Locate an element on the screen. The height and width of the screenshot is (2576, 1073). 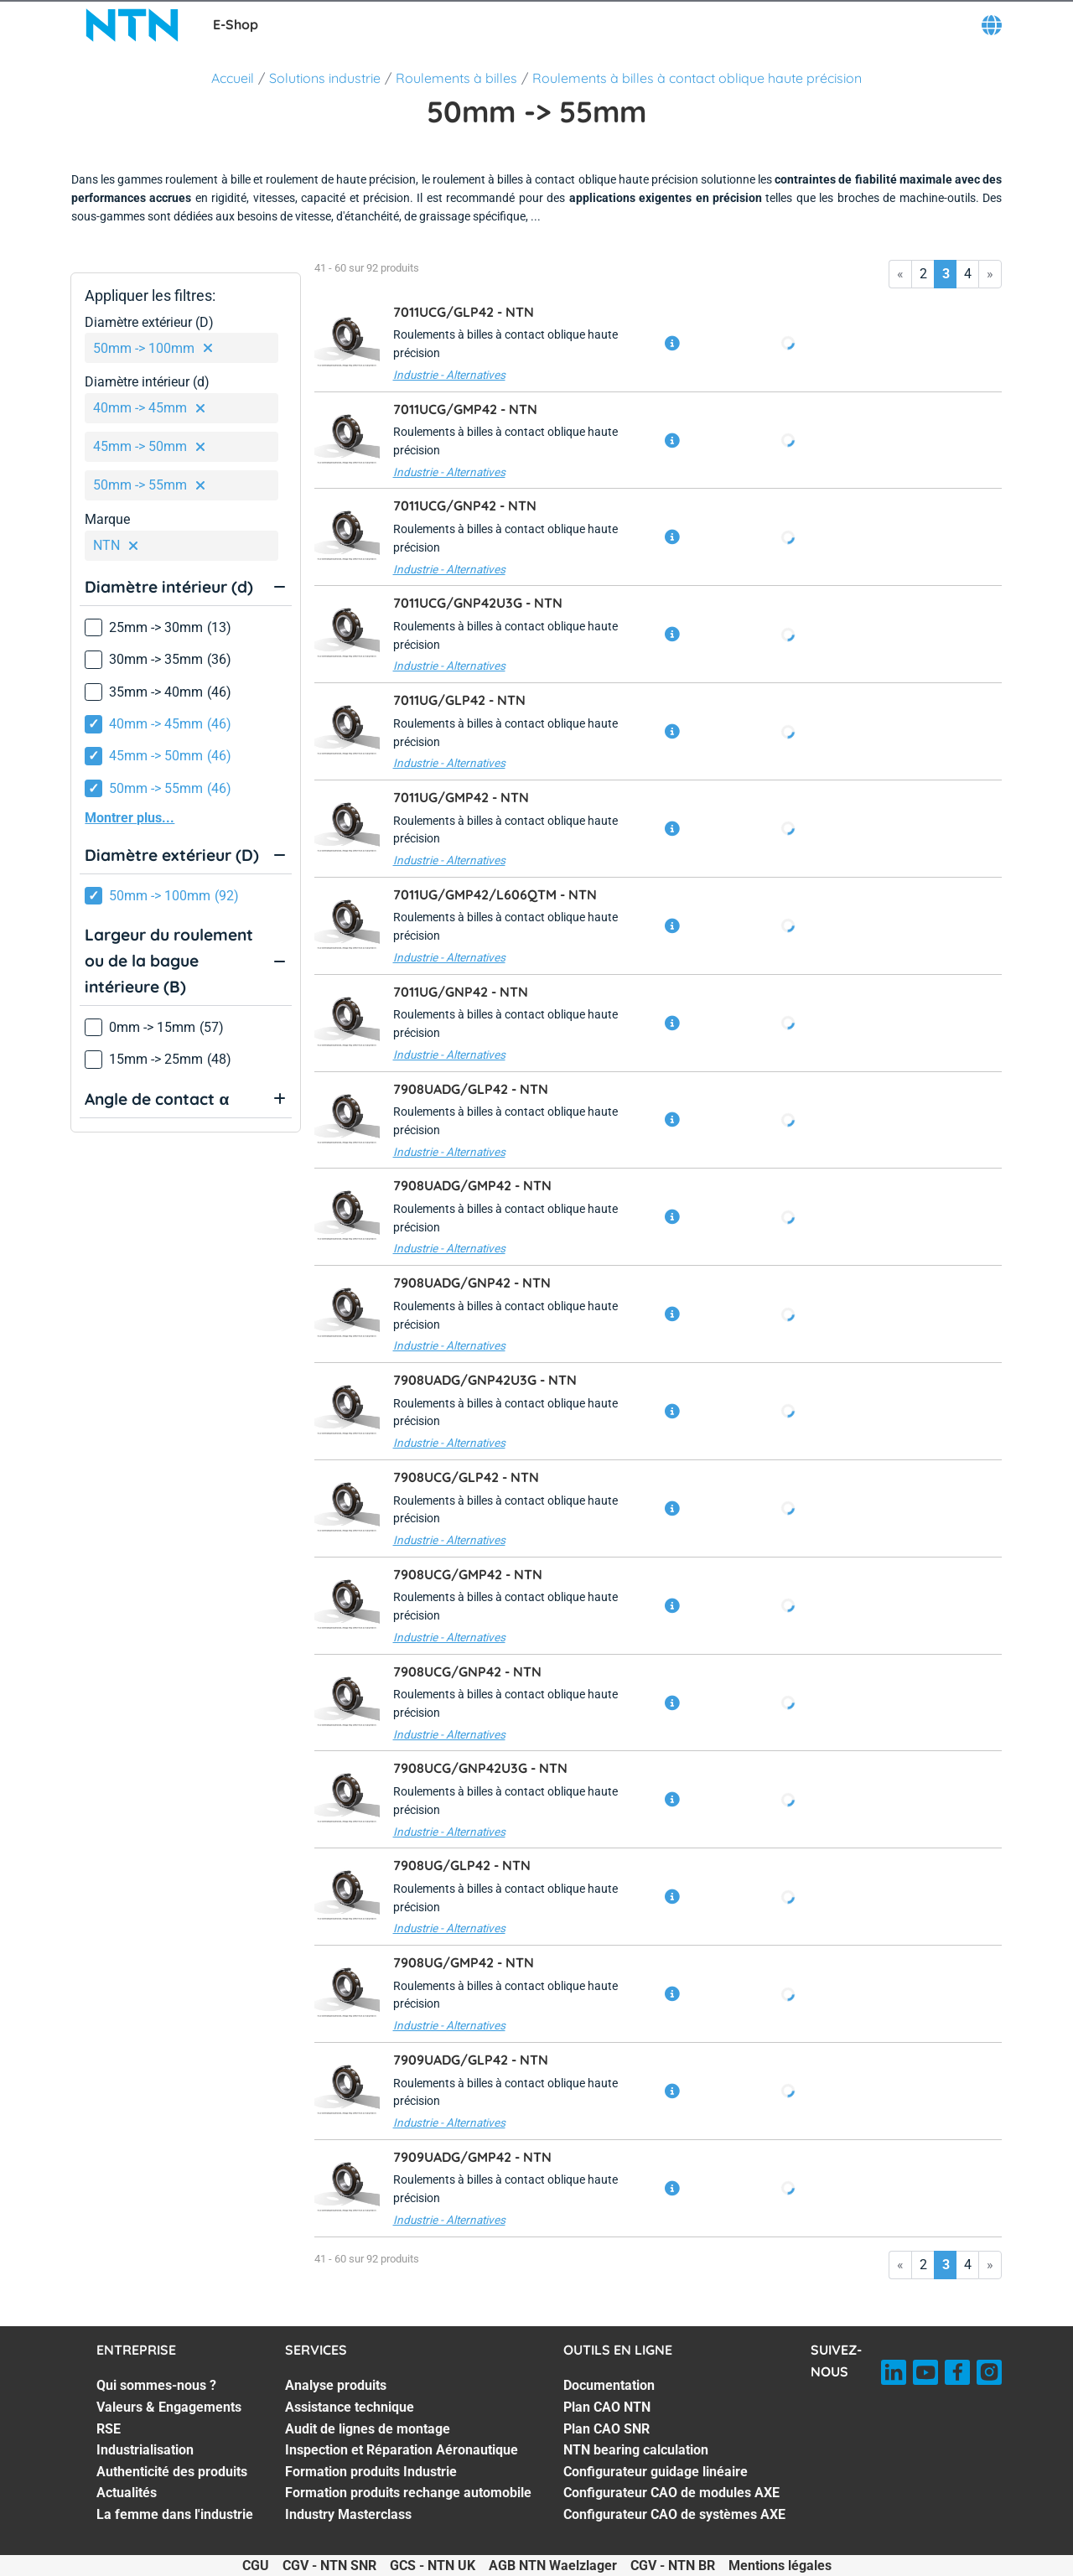
CGV - NTN BR [CGV - NTN BR. of] is located at coordinates (672, 2565).